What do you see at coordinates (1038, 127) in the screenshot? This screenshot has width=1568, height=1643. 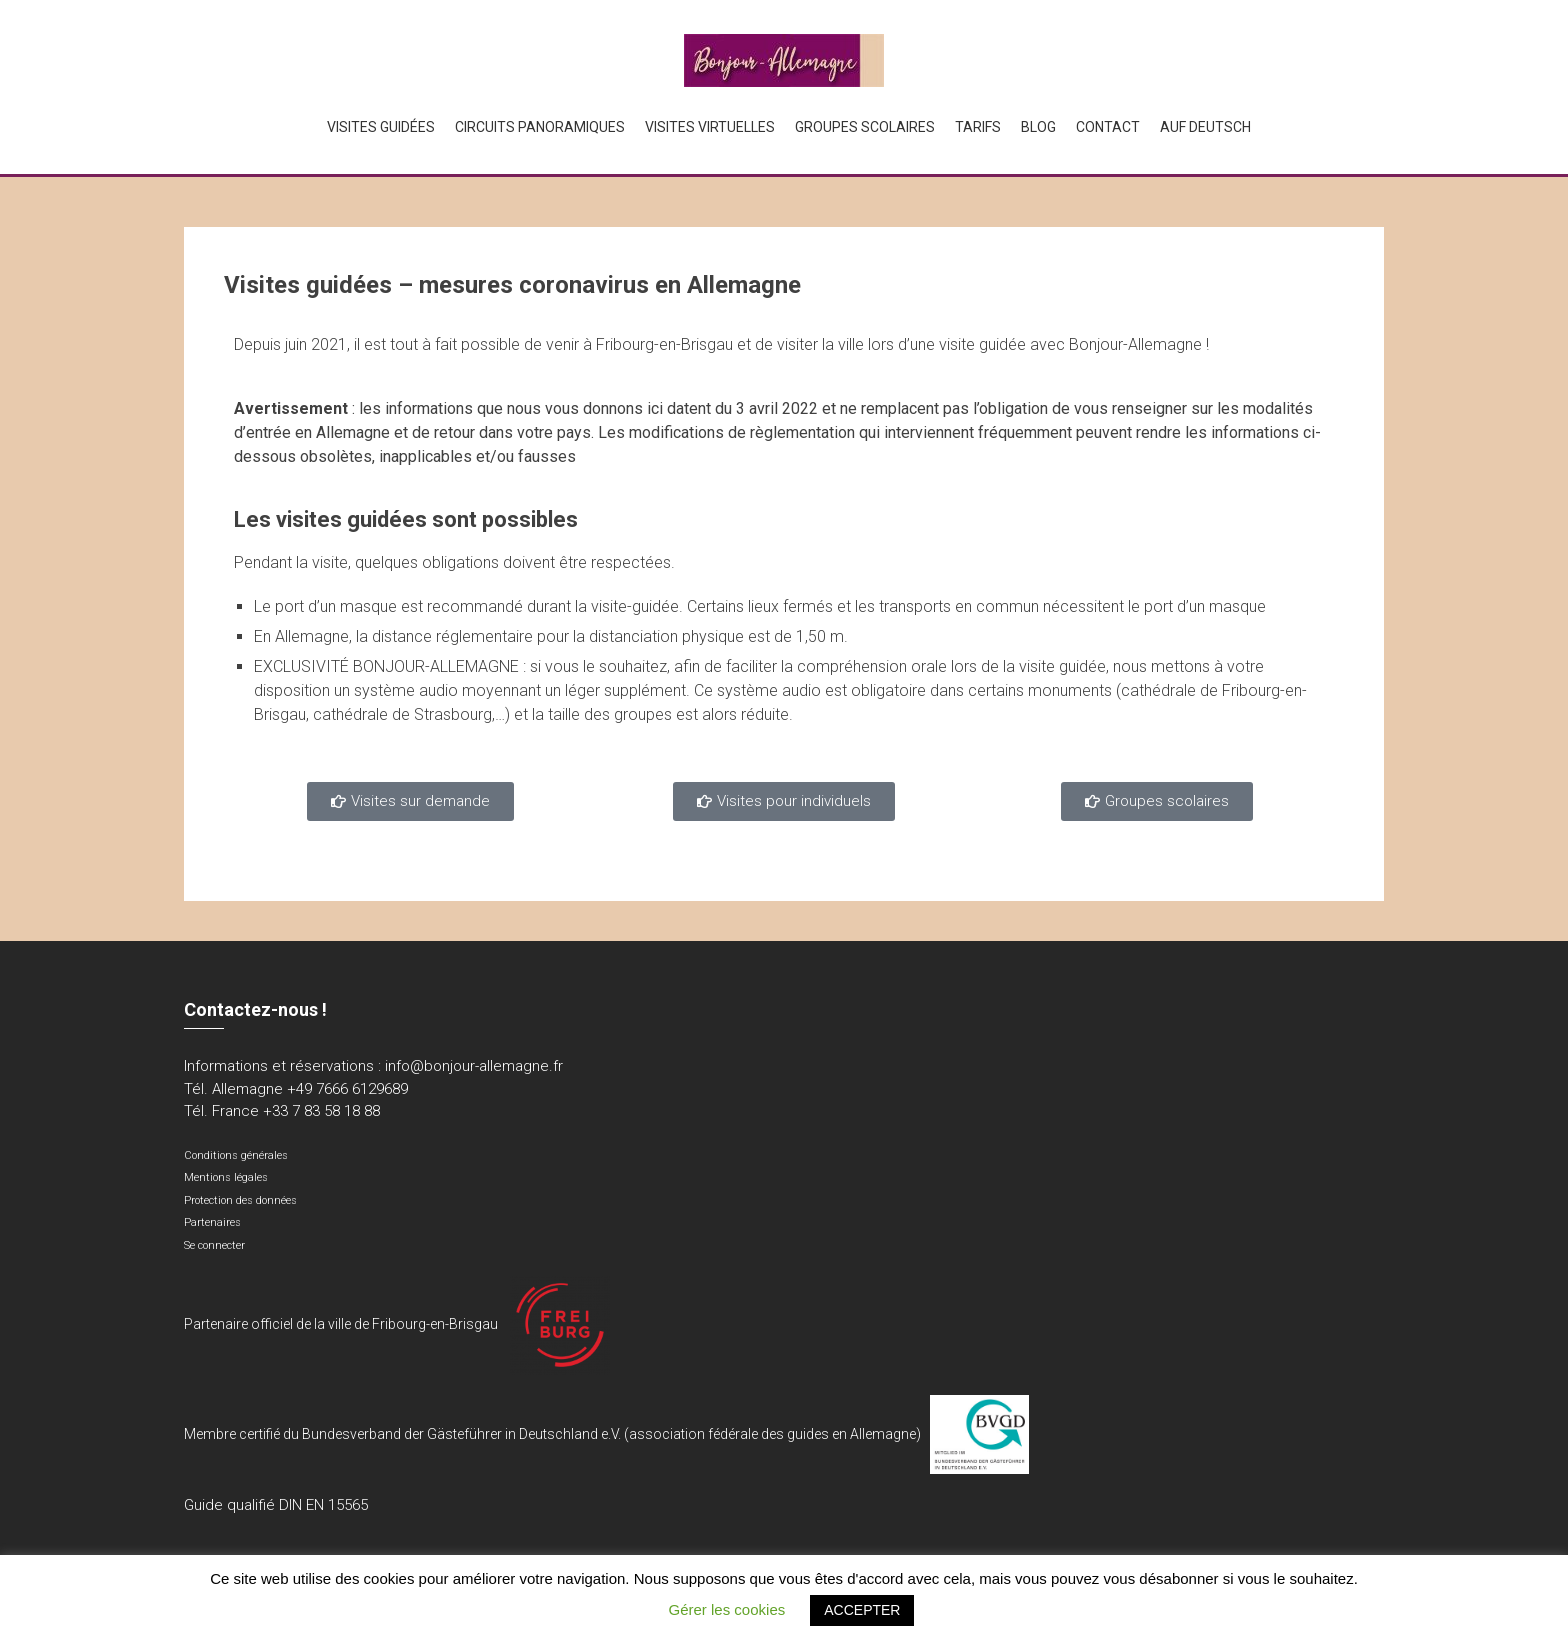 I see `Blog` at bounding box center [1038, 127].